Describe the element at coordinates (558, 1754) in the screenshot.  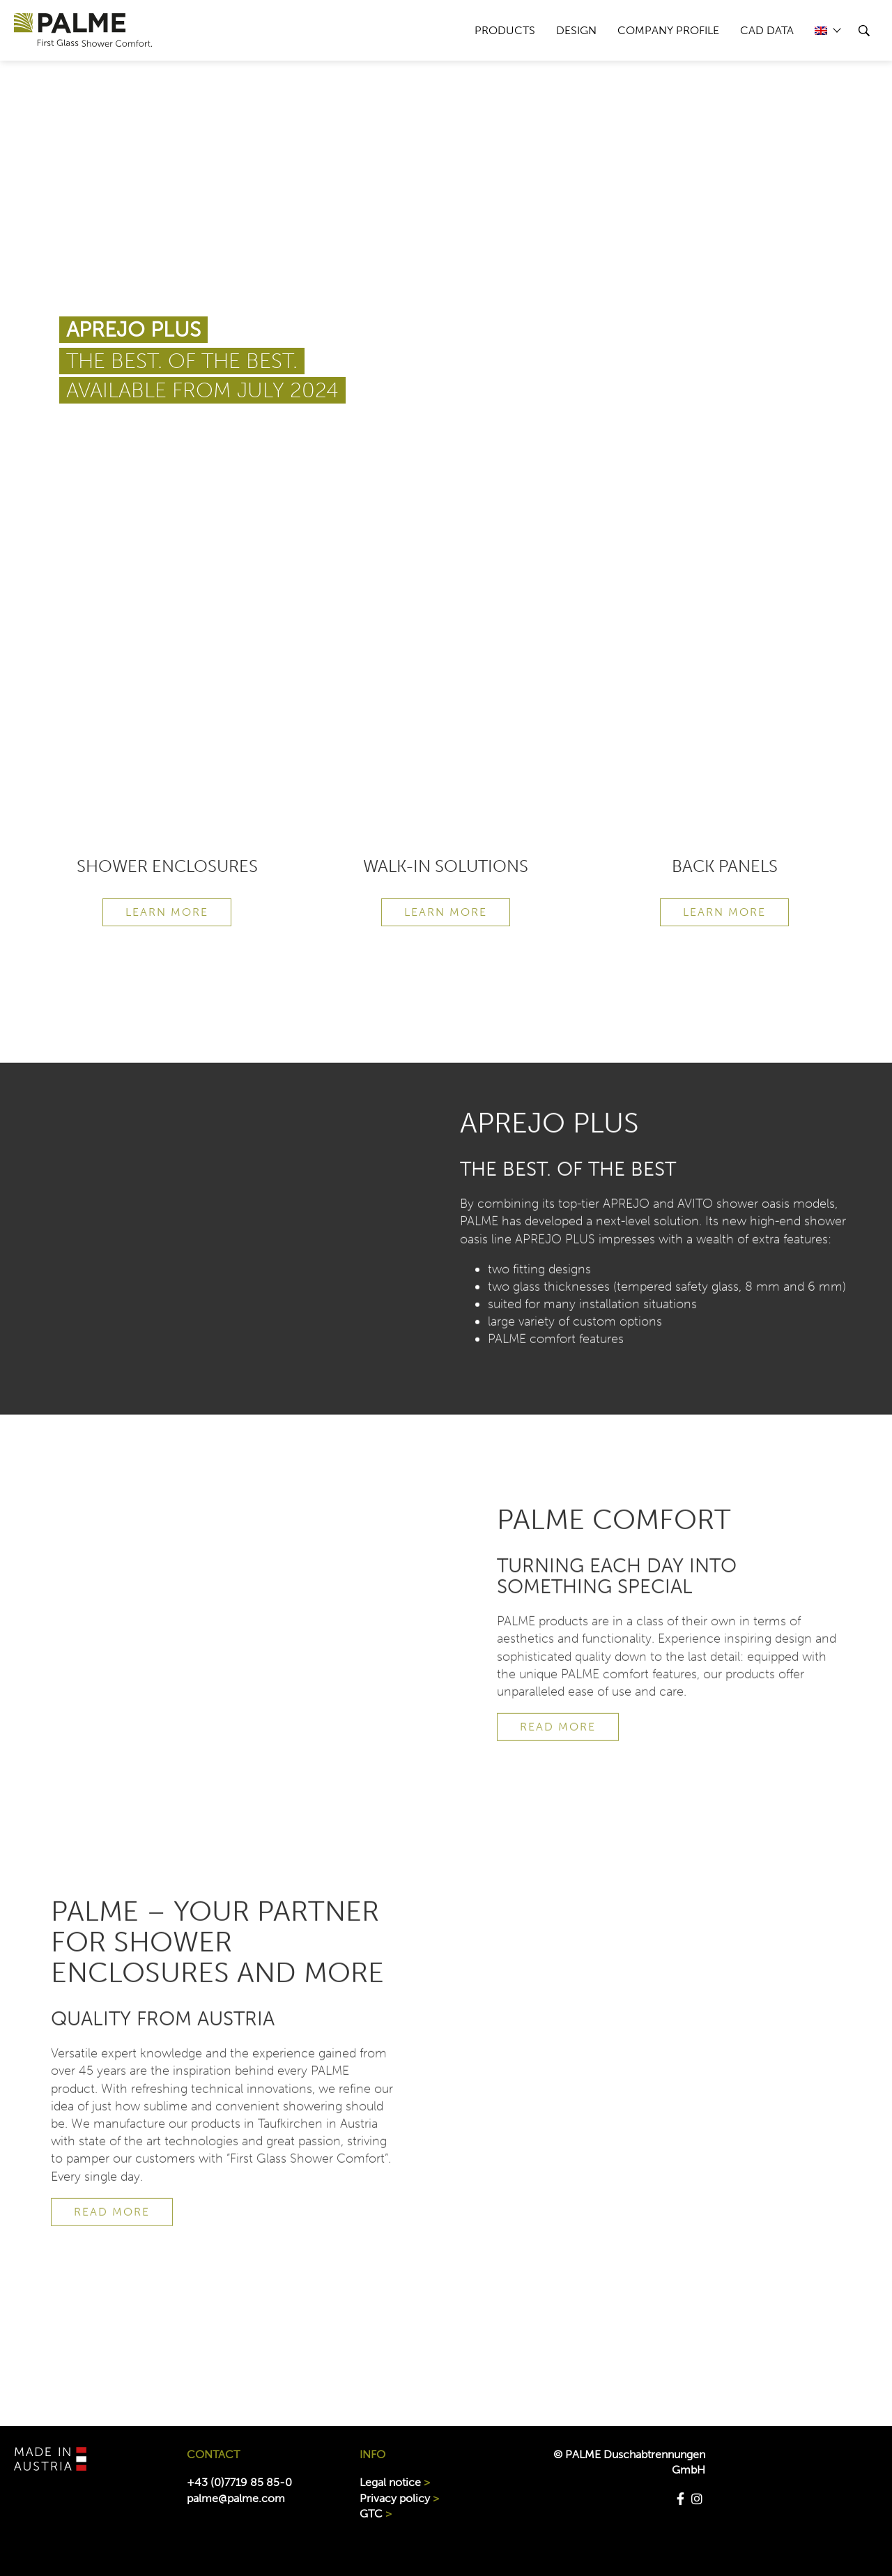
I see `READ MORE` at that location.